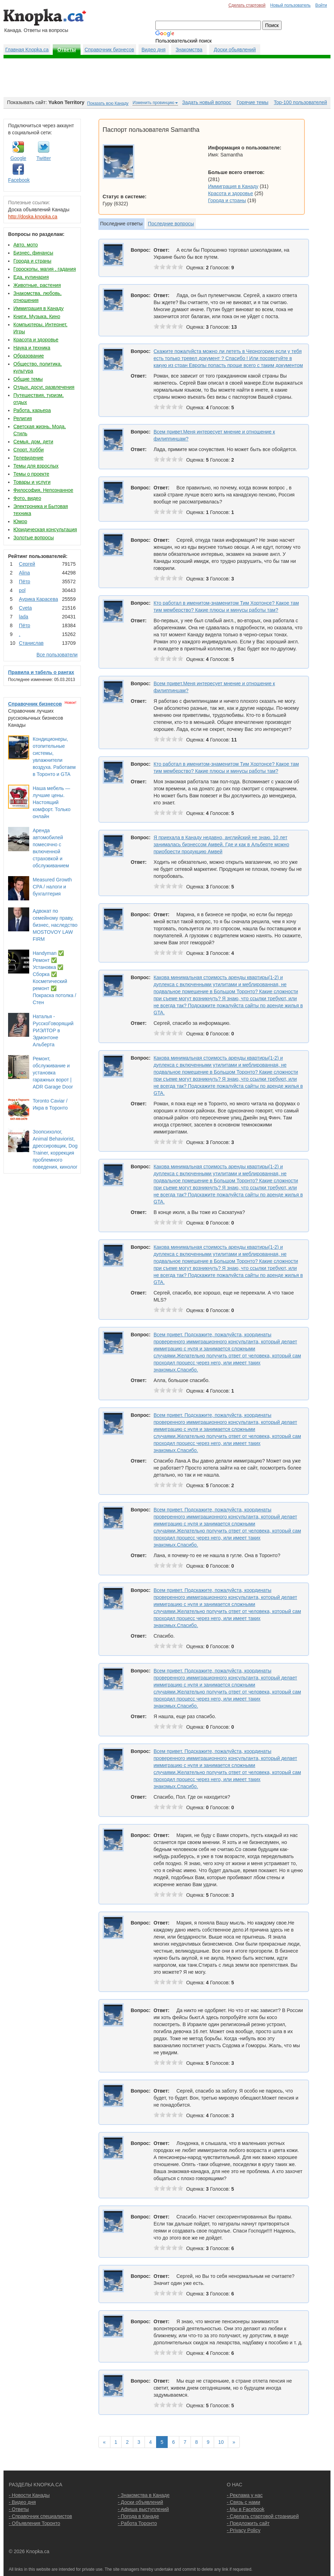 This screenshot has width=334, height=2576. What do you see at coordinates (66, 49) in the screenshot?
I see `Ответы` at bounding box center [66, 49].